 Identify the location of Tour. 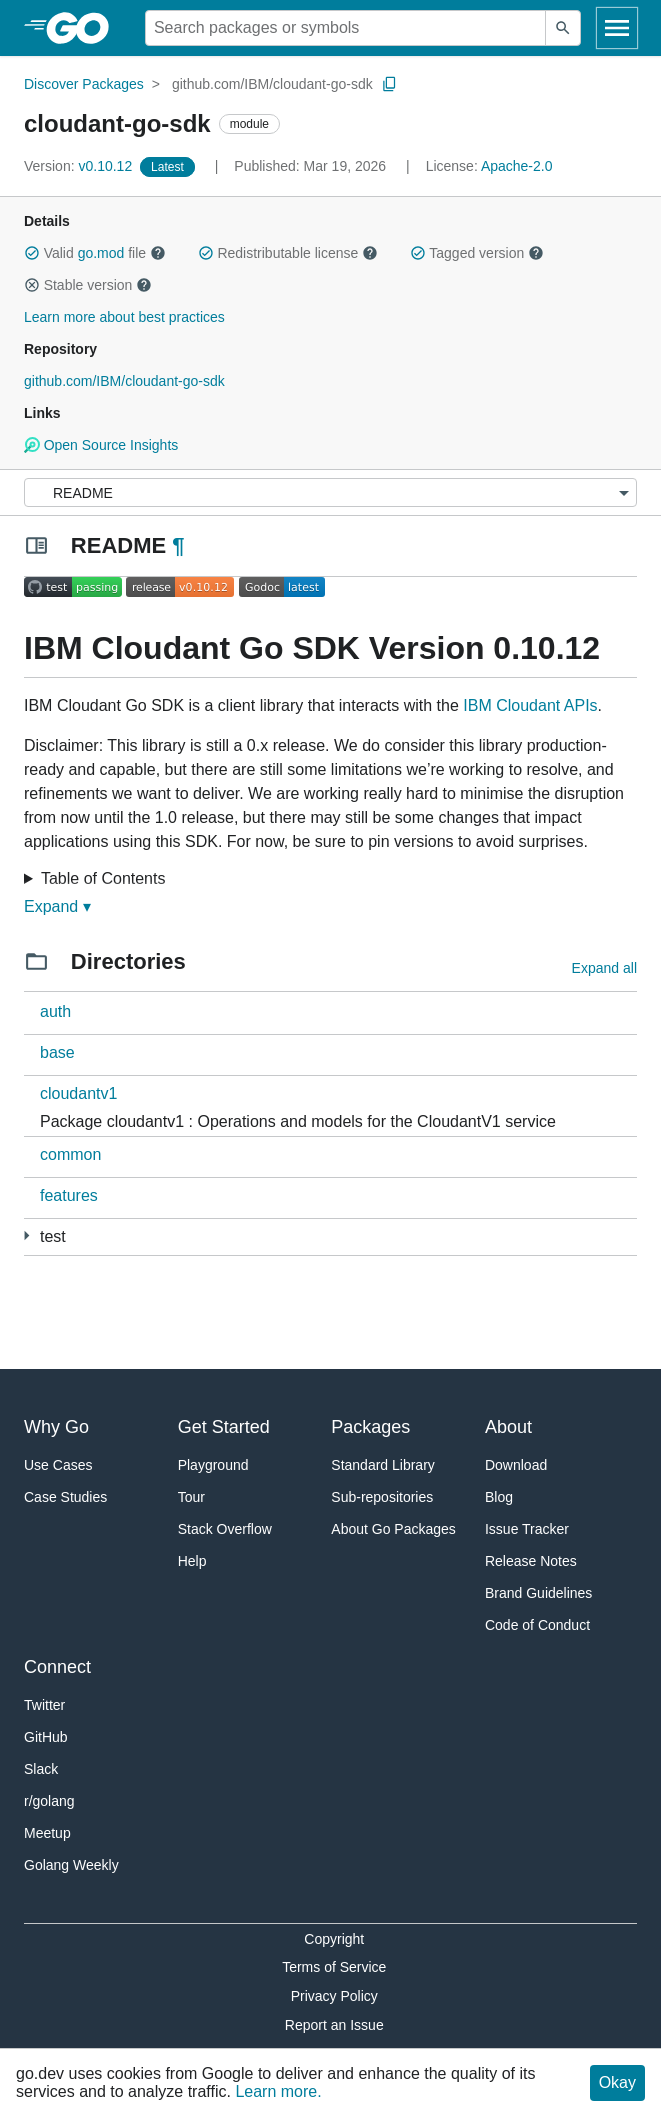
(191, 1497).